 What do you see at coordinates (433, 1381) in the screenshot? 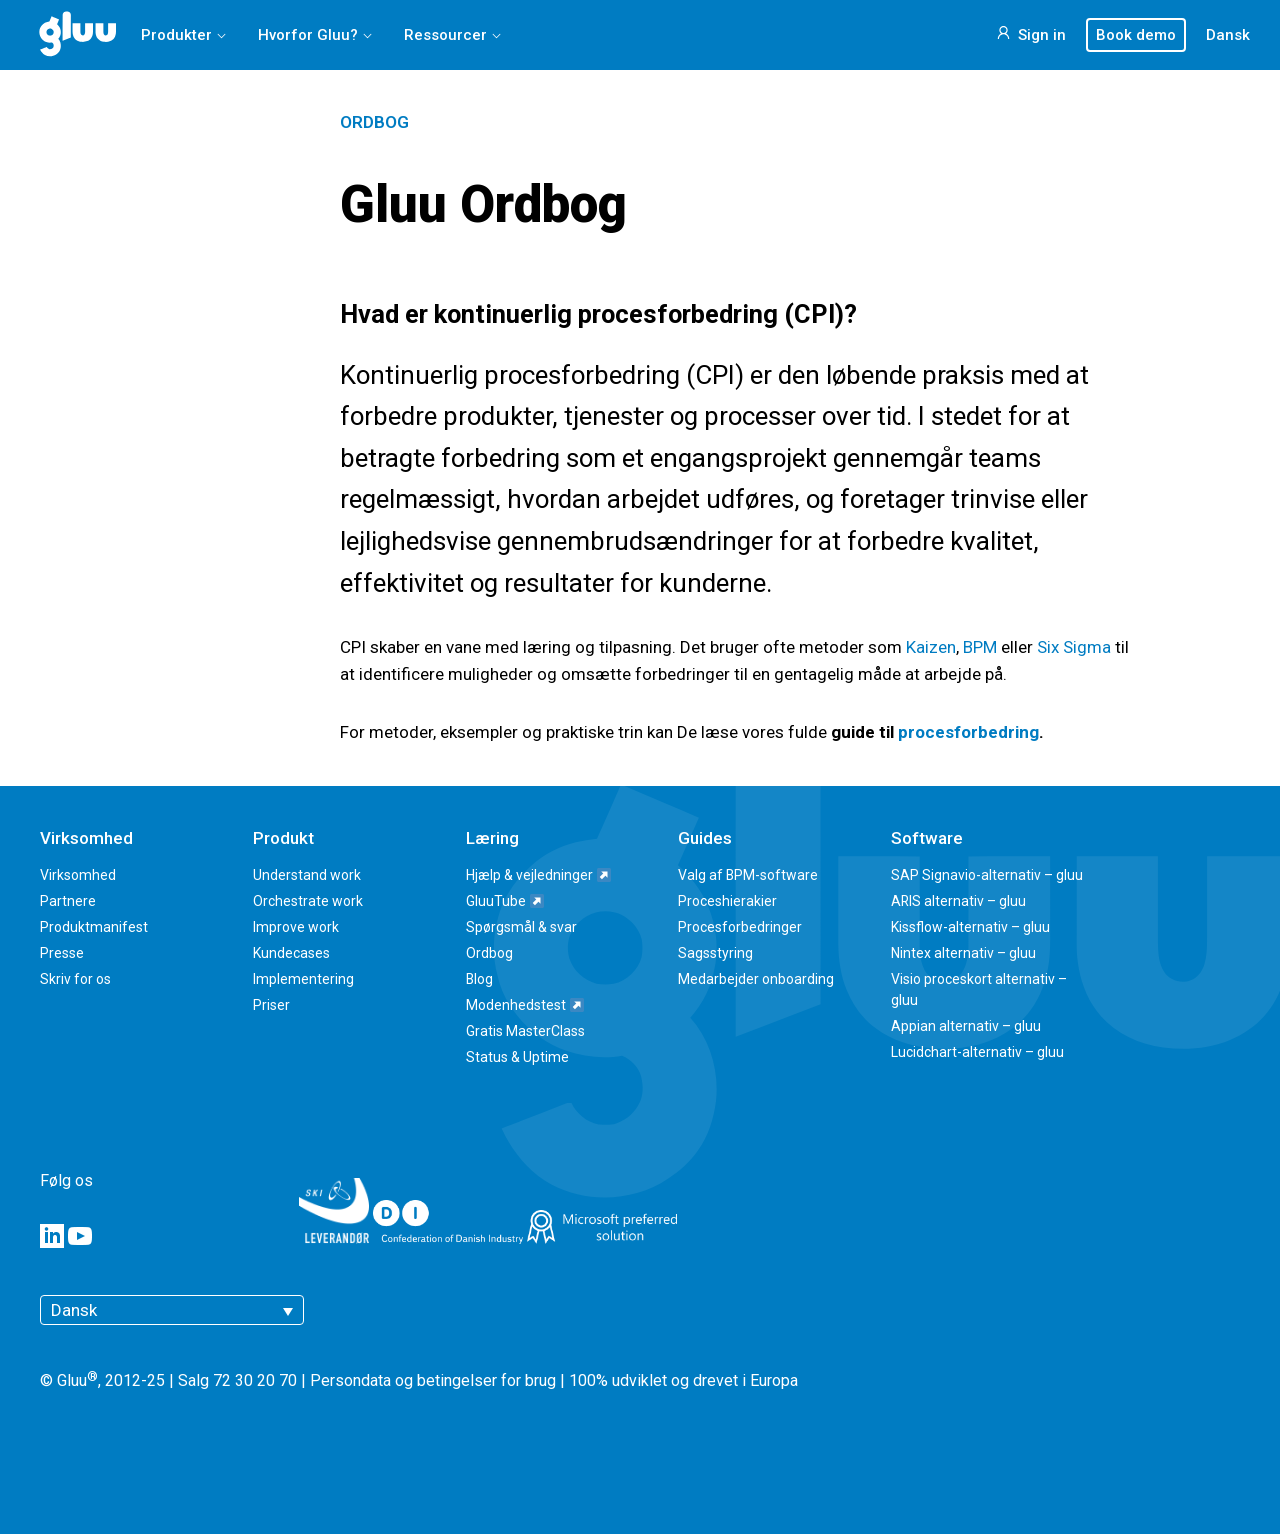
I see `Persondata og betingelser for brug` at bounding box center [433, 1381].